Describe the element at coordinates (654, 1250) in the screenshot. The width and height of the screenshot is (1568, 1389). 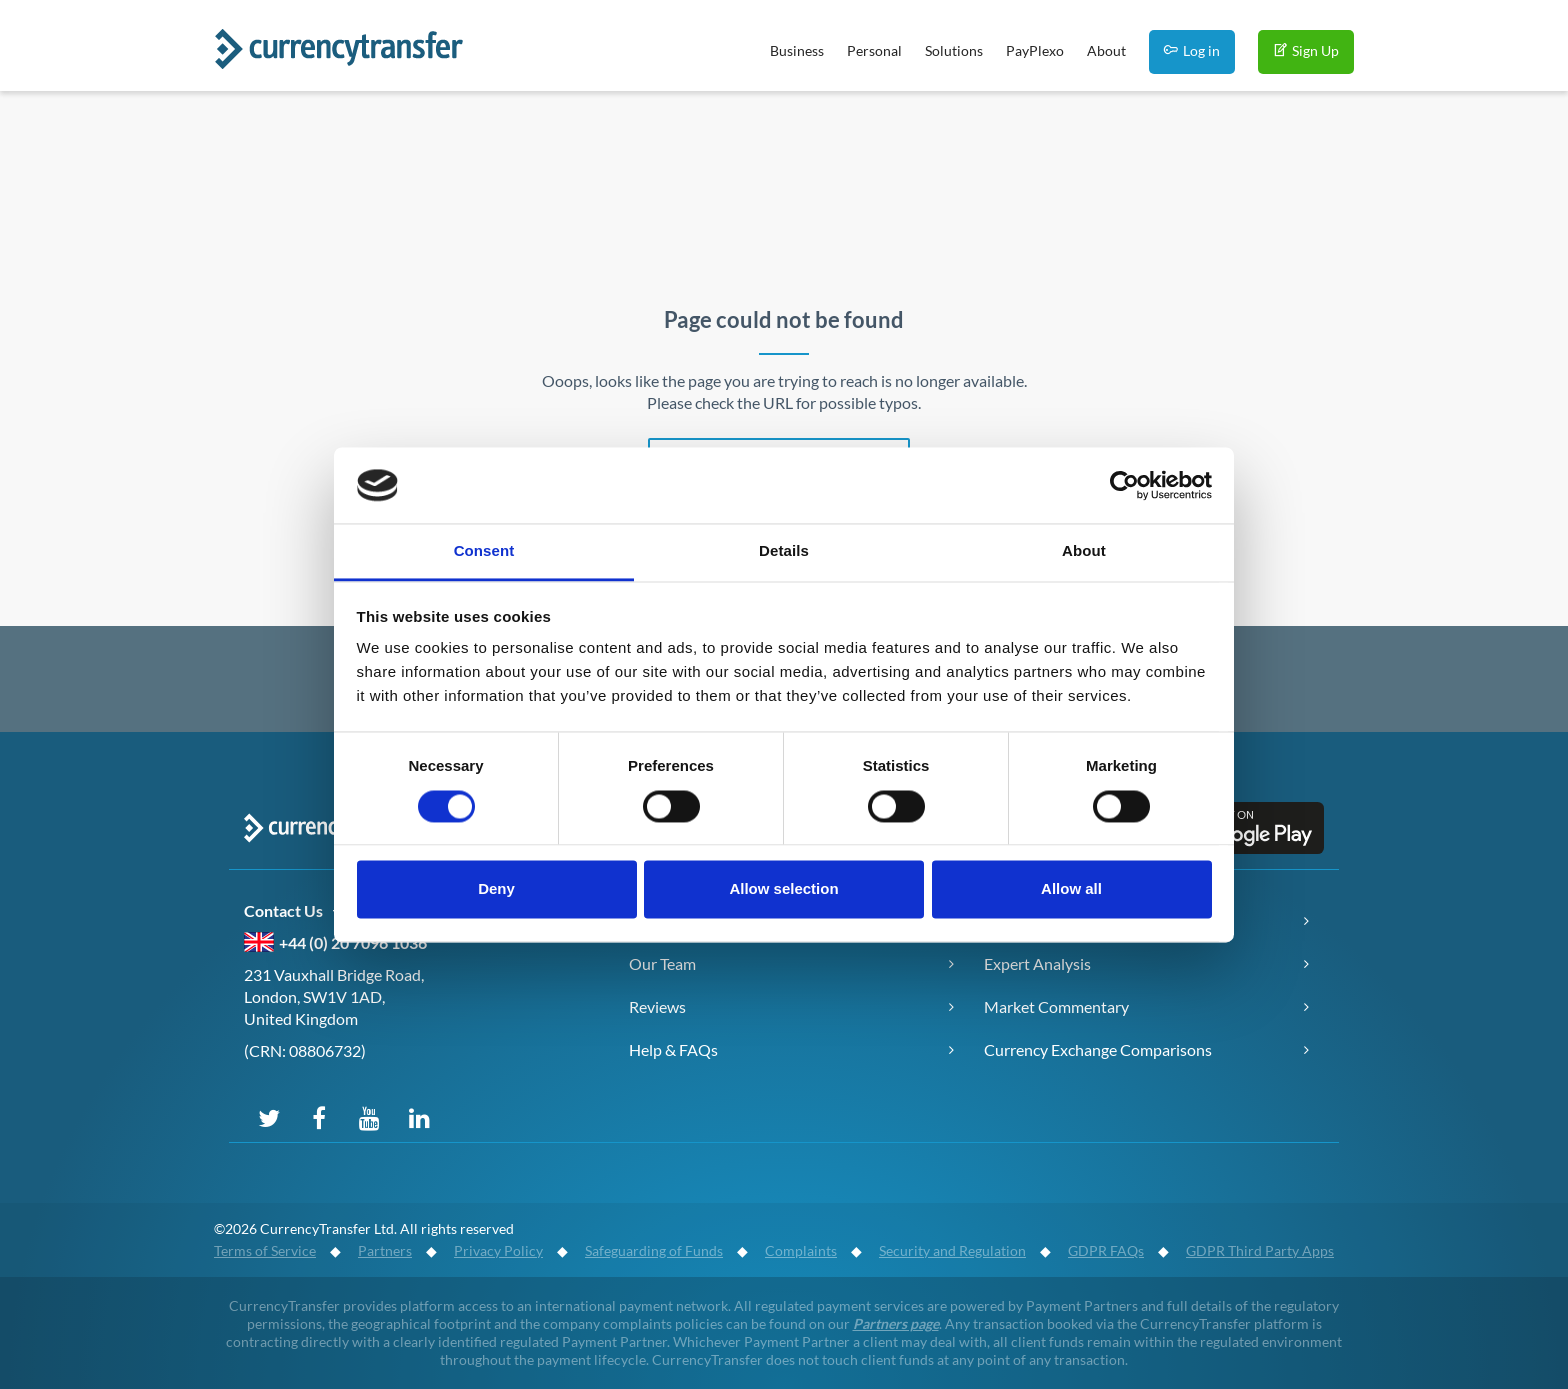
I see `Safeguarding of Funds` at that location.